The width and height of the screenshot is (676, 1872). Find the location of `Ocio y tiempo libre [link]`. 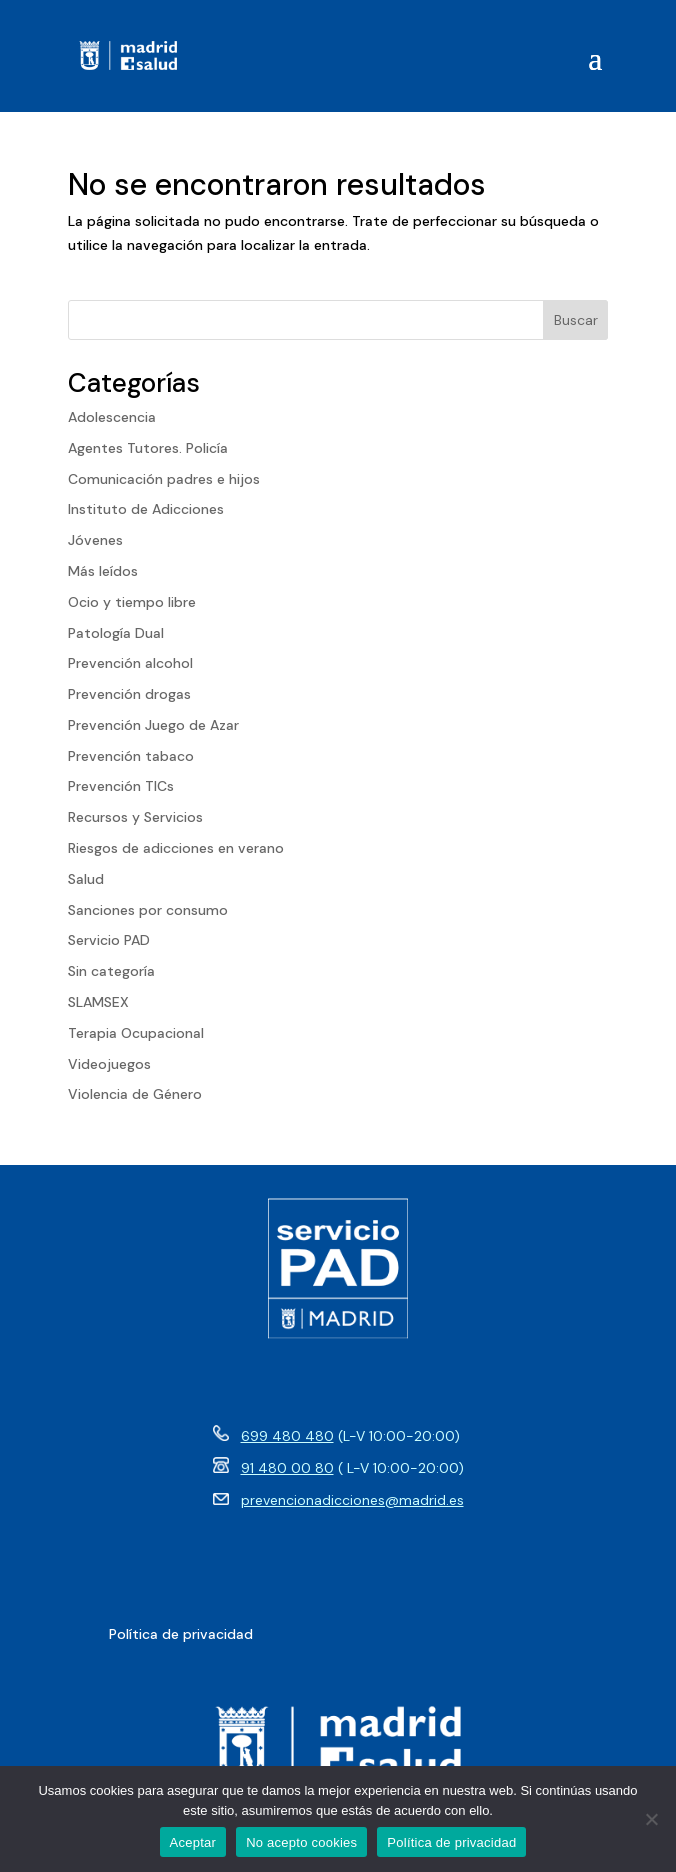

Ocio y tiempo libre [link] is located at coordinates (132, 602).